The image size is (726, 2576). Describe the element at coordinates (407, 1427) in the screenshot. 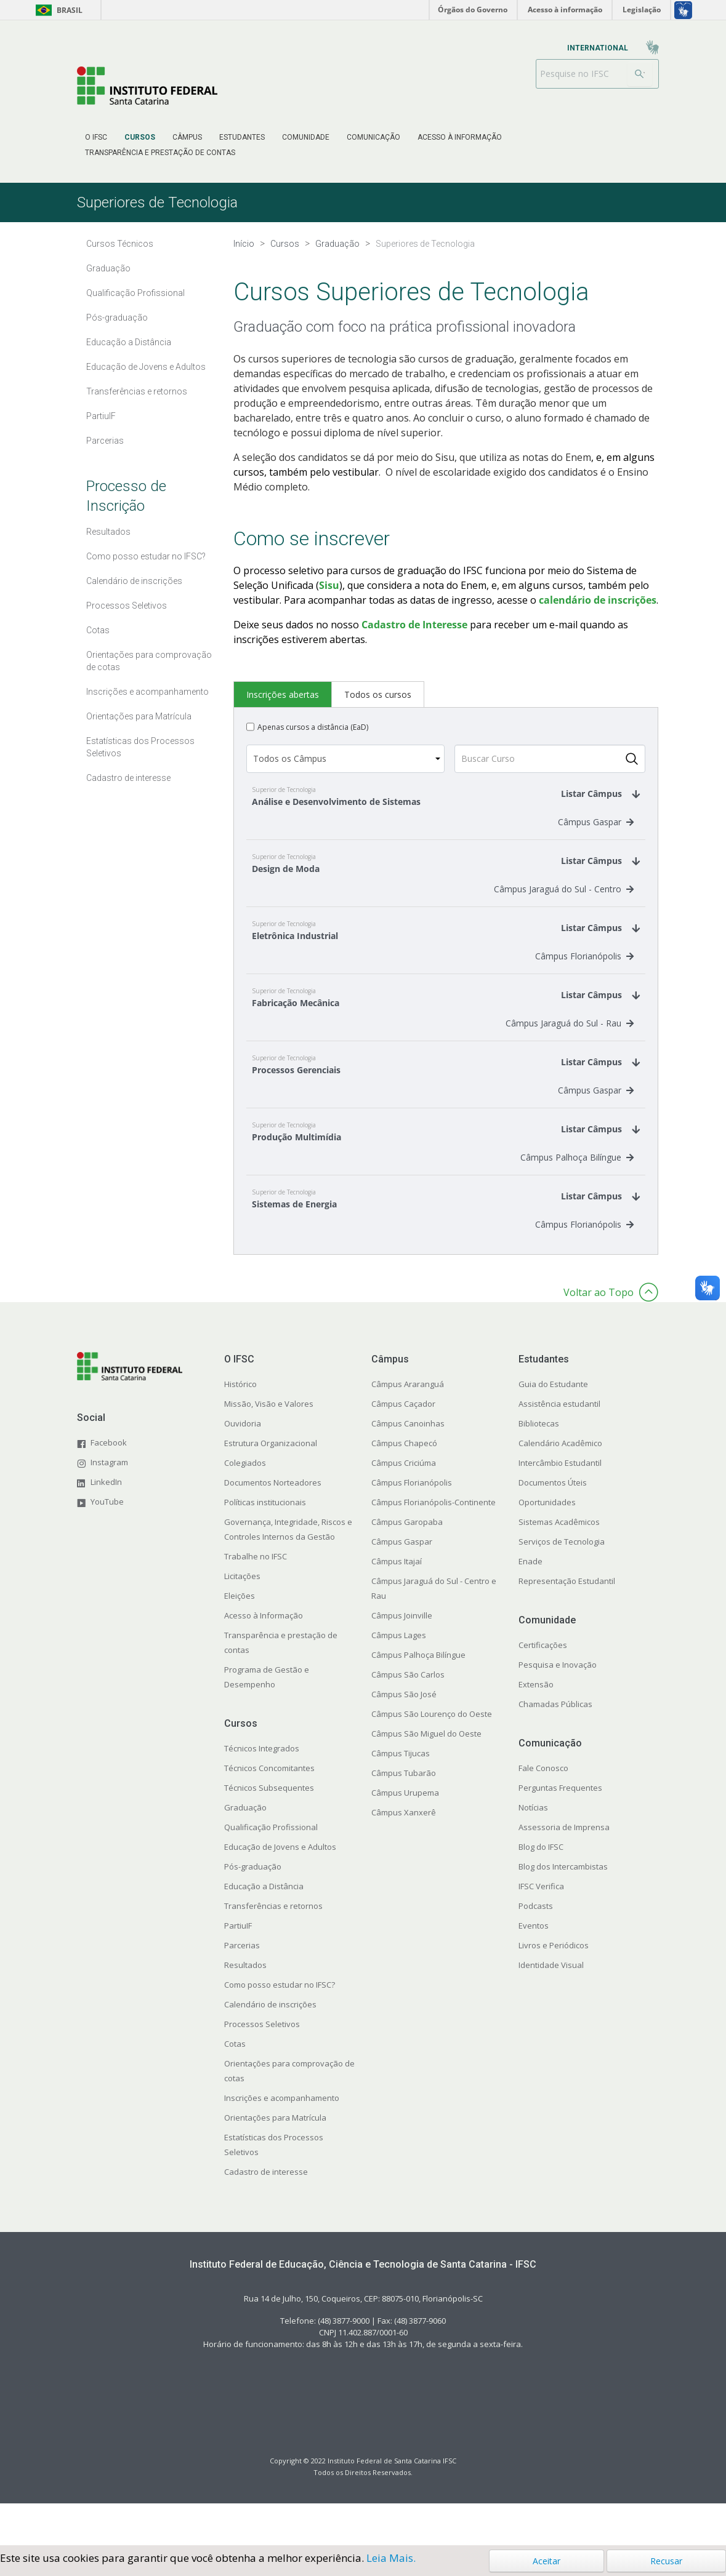

I see `Câmpus Araranguá` at that location.